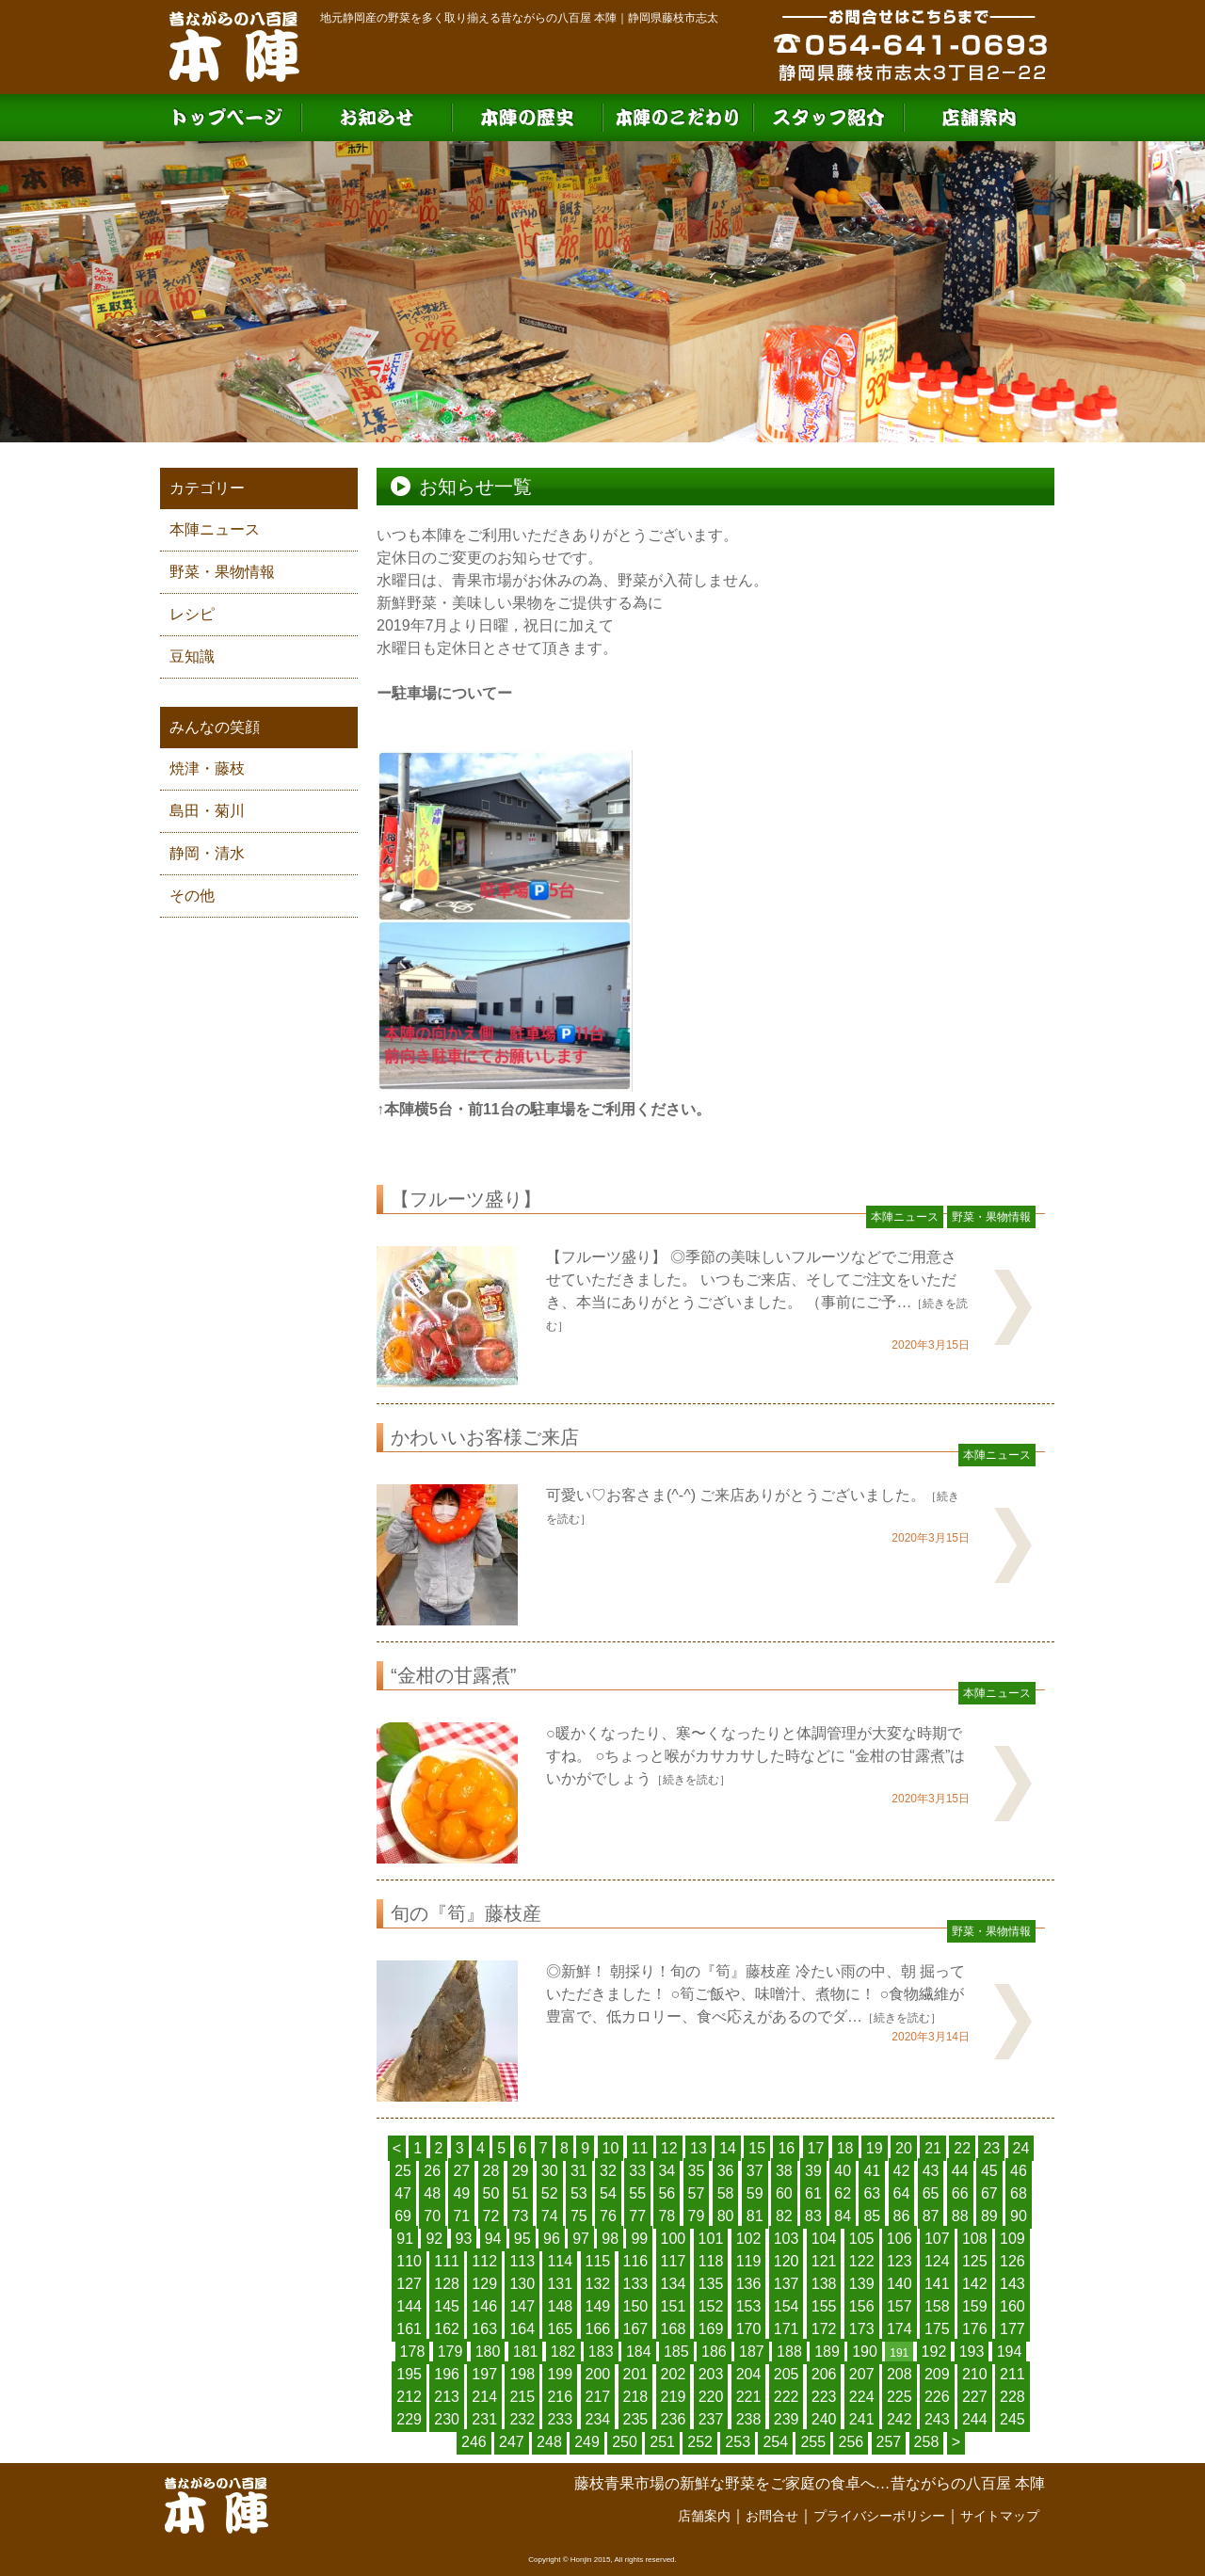  What do you see at coordinates (813, 2193) in the screenshot?
I see `61` at bounding box center [813, 2193].